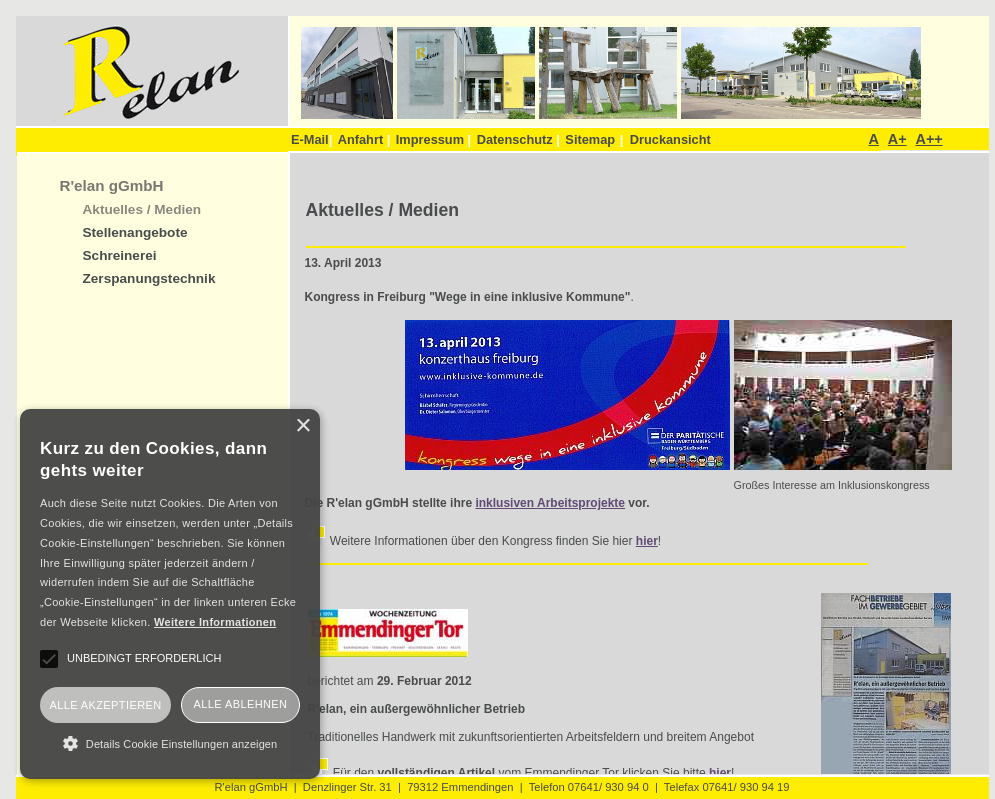  Describe the element at coordinates (170, 743) in the screenshot. I see `[button]` at that location.